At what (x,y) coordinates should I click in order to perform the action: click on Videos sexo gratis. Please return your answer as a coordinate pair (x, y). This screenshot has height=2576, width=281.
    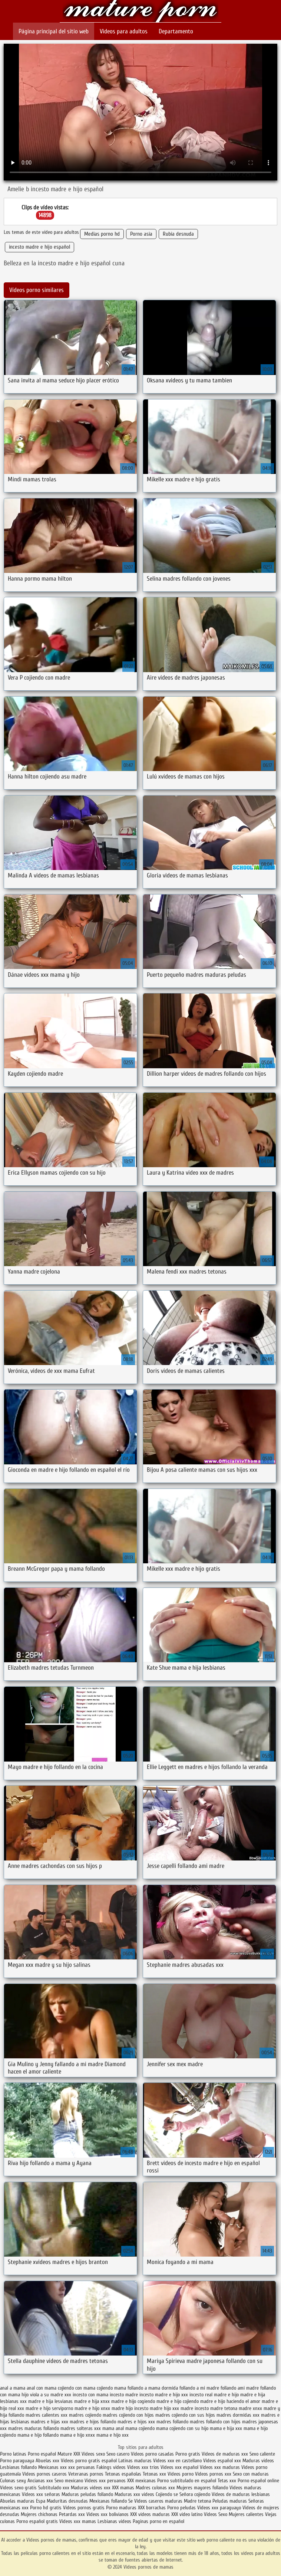
    Looking at the image, I should click on (18, 2487).